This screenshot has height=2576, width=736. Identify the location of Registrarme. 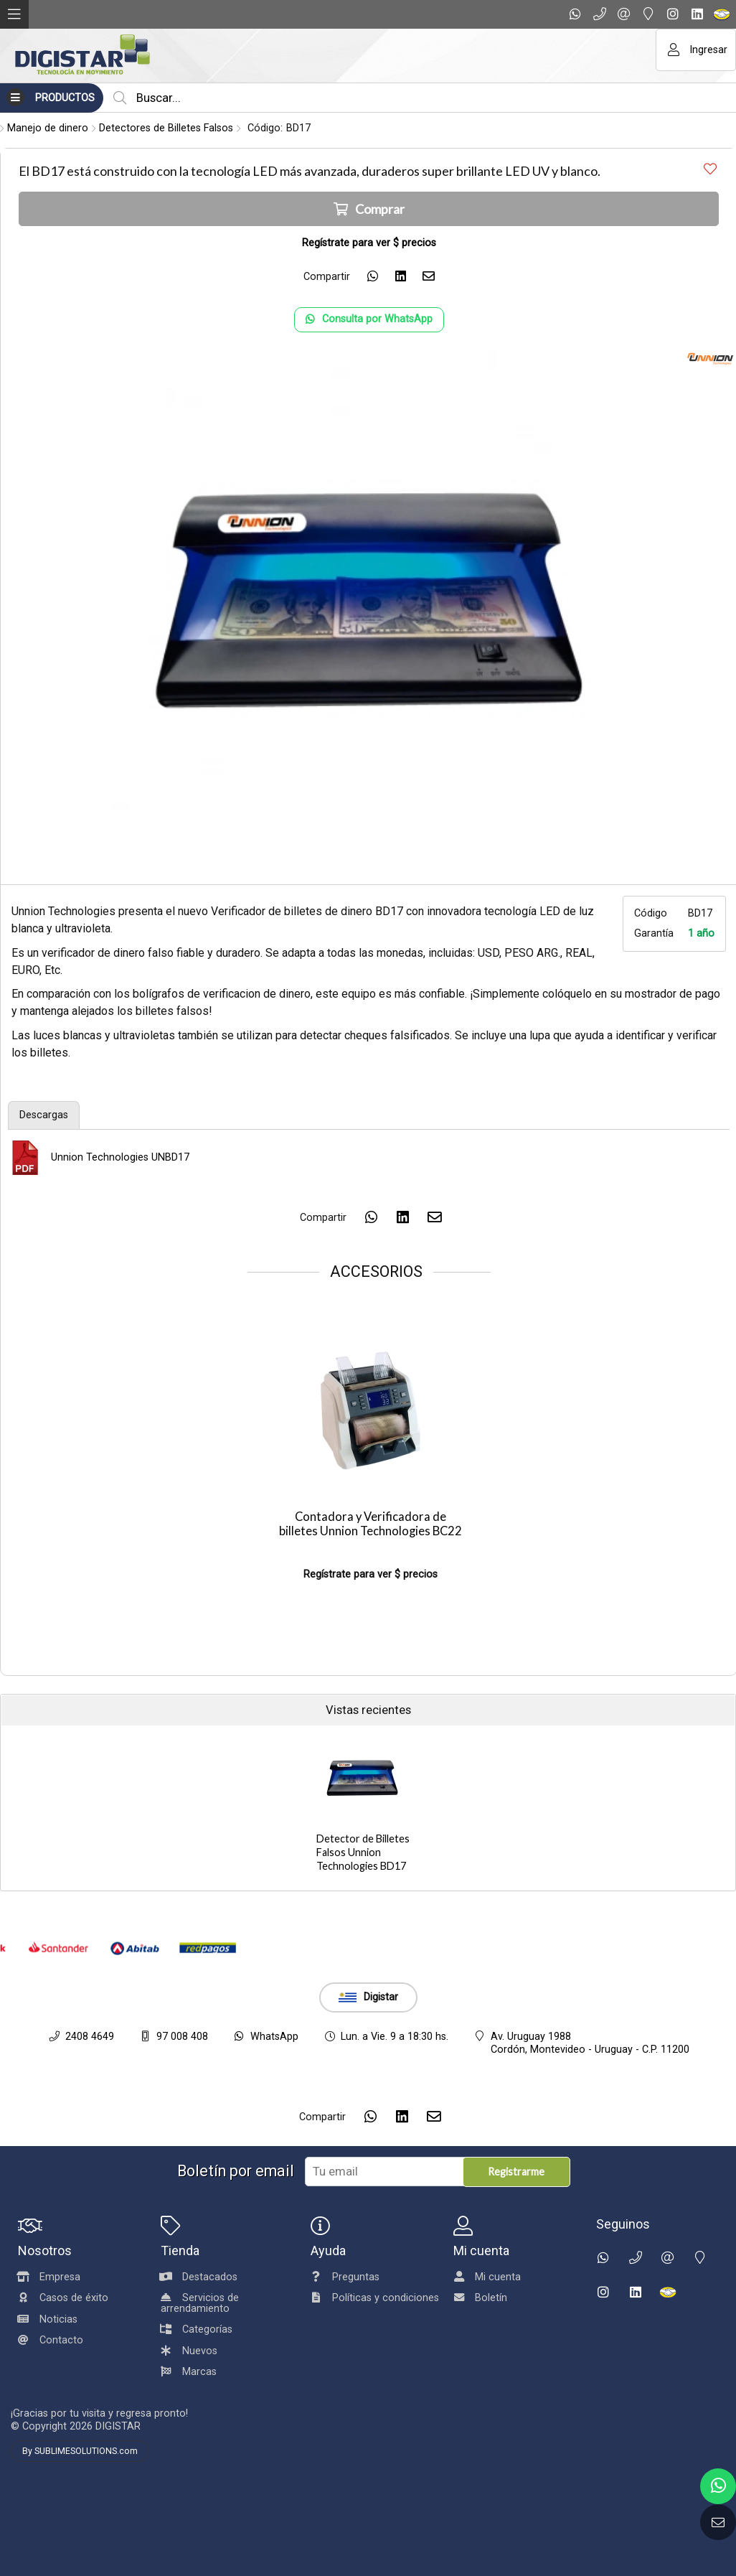
(516, 2171).